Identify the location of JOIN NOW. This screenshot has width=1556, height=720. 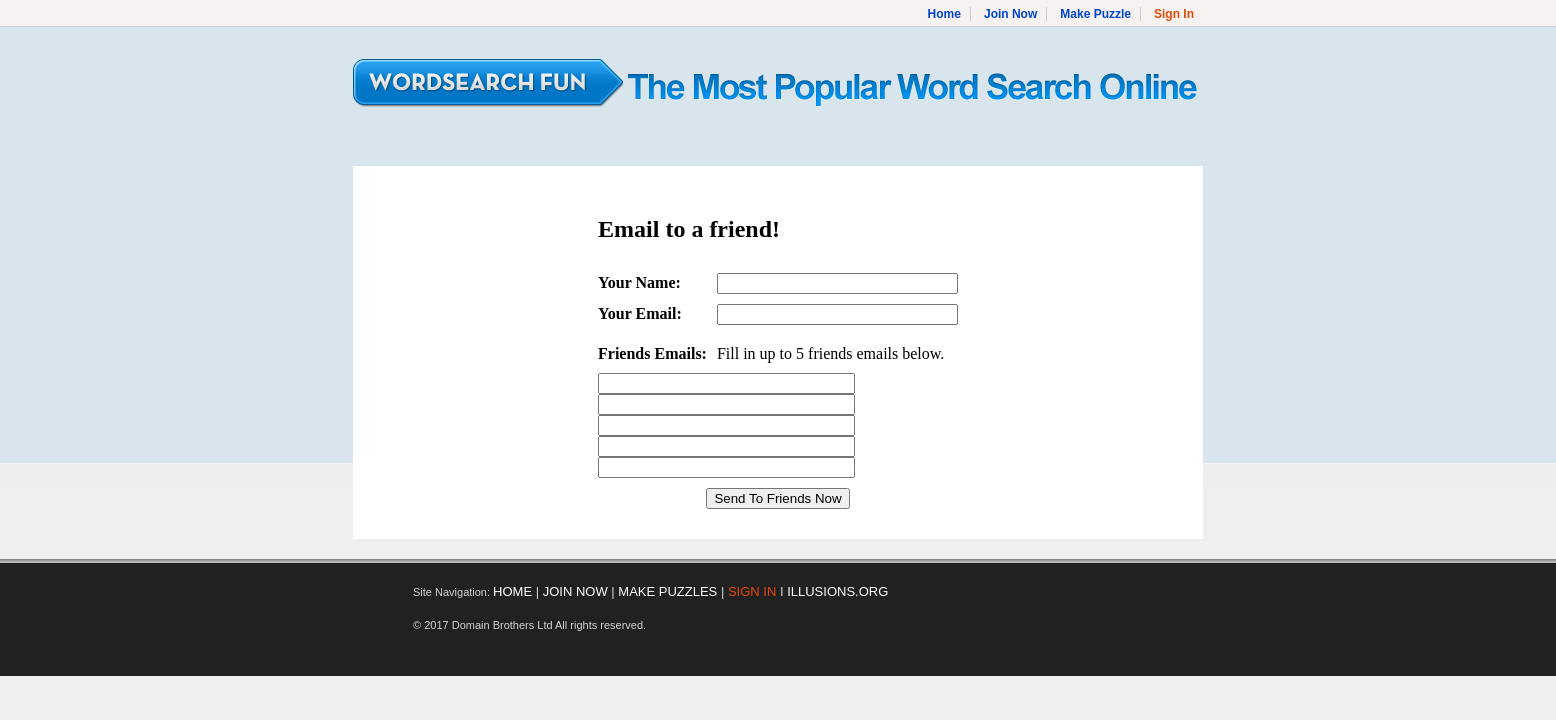
(575, 591).